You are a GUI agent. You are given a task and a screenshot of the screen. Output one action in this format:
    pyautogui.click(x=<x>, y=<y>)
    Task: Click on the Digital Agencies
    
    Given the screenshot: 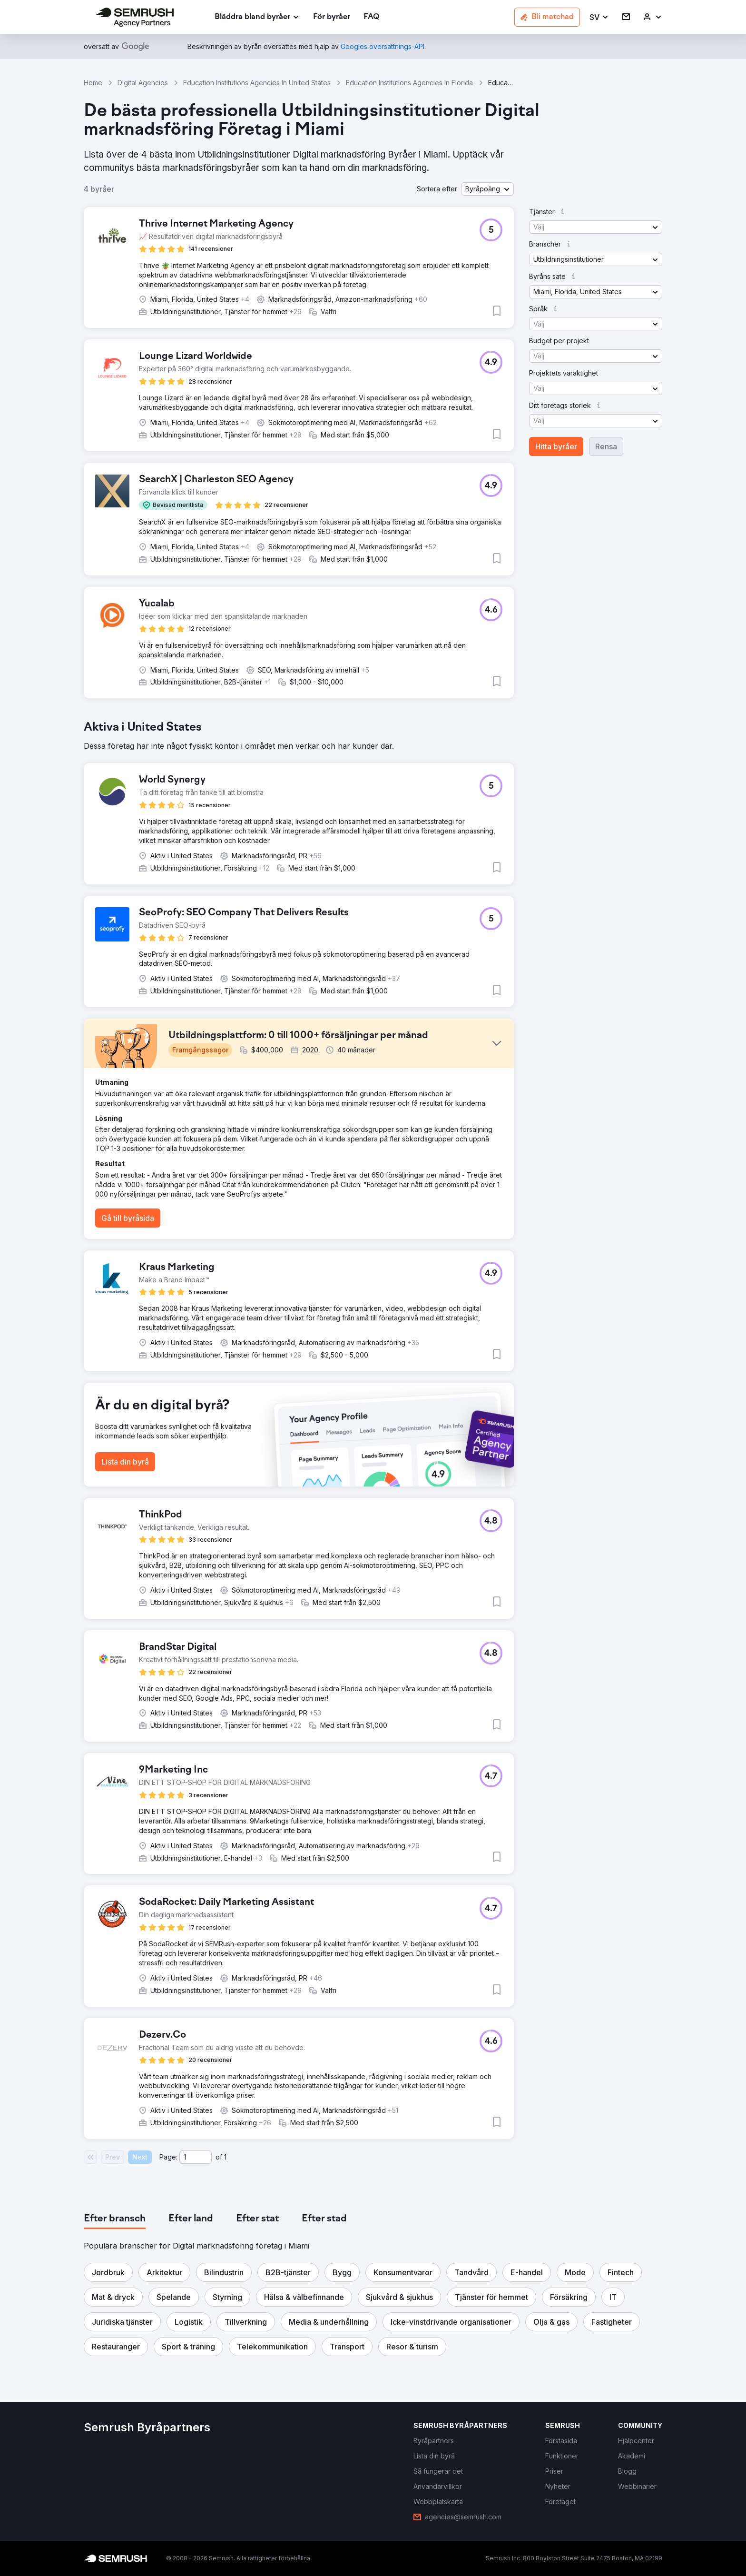 What is the action you would take?
    pyautogui.click(x=143, y=83)
    